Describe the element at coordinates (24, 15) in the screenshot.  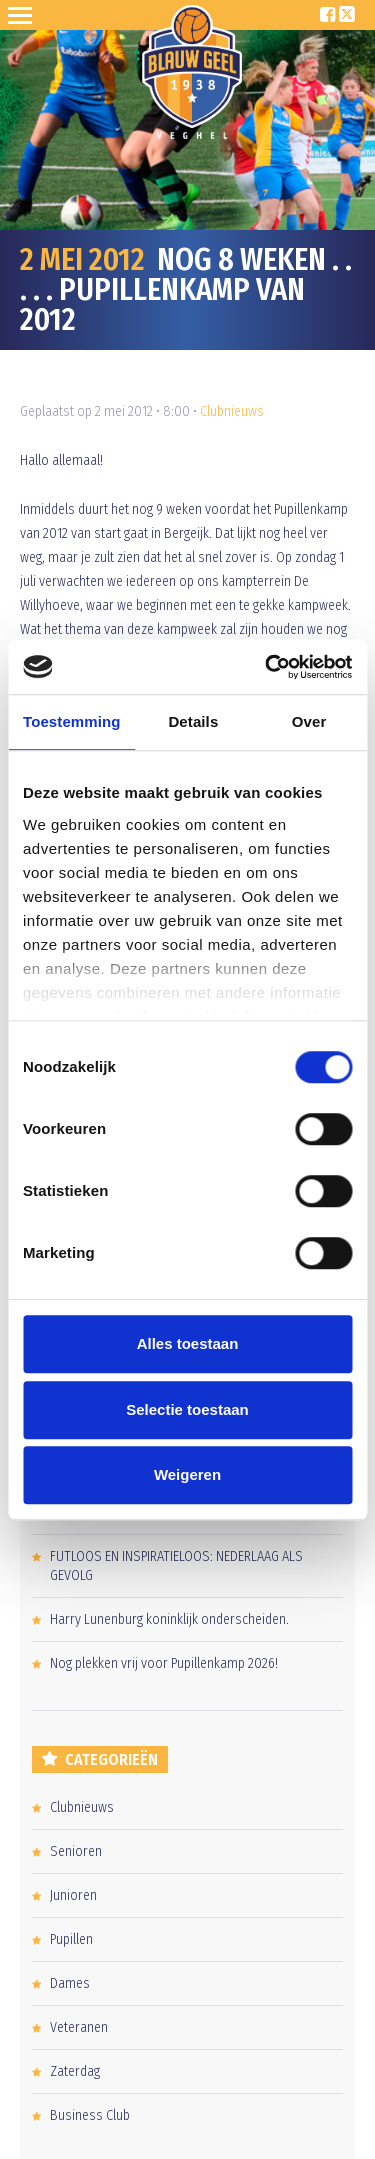
I see `Open Sesame!` at that location.